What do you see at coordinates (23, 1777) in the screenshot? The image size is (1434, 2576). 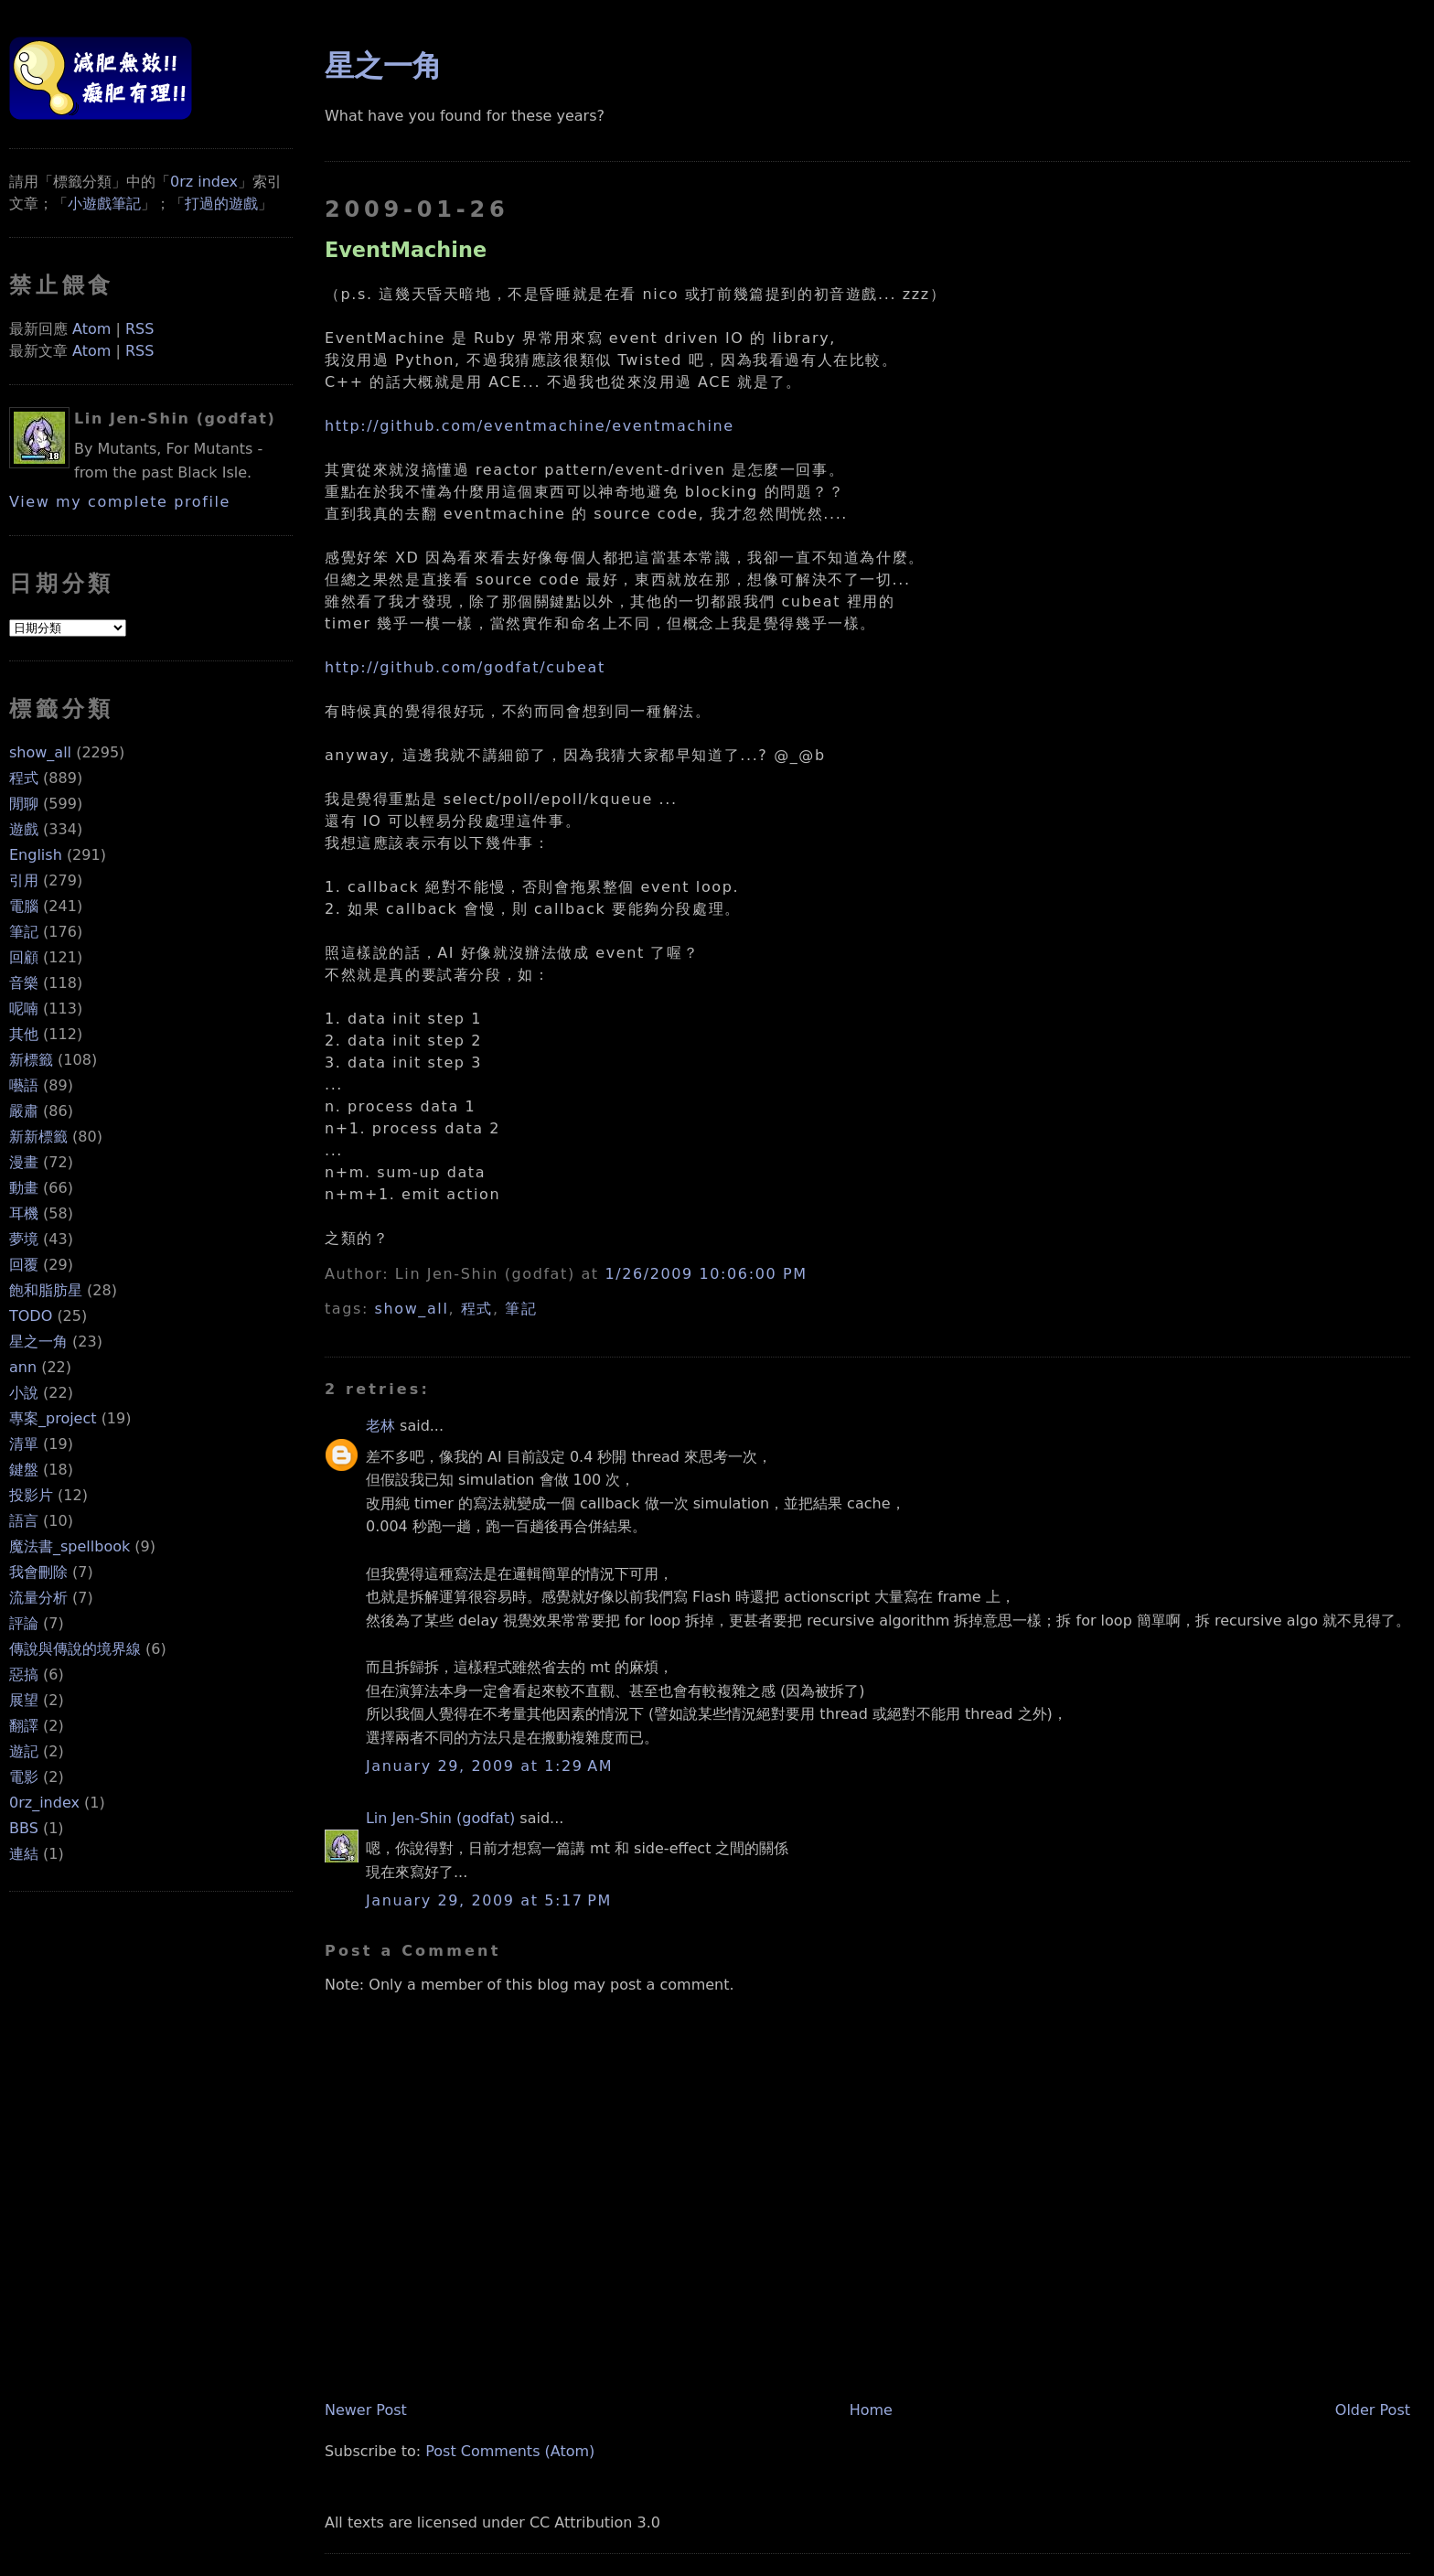 I see `電影` at bounding box center [23, 1777].